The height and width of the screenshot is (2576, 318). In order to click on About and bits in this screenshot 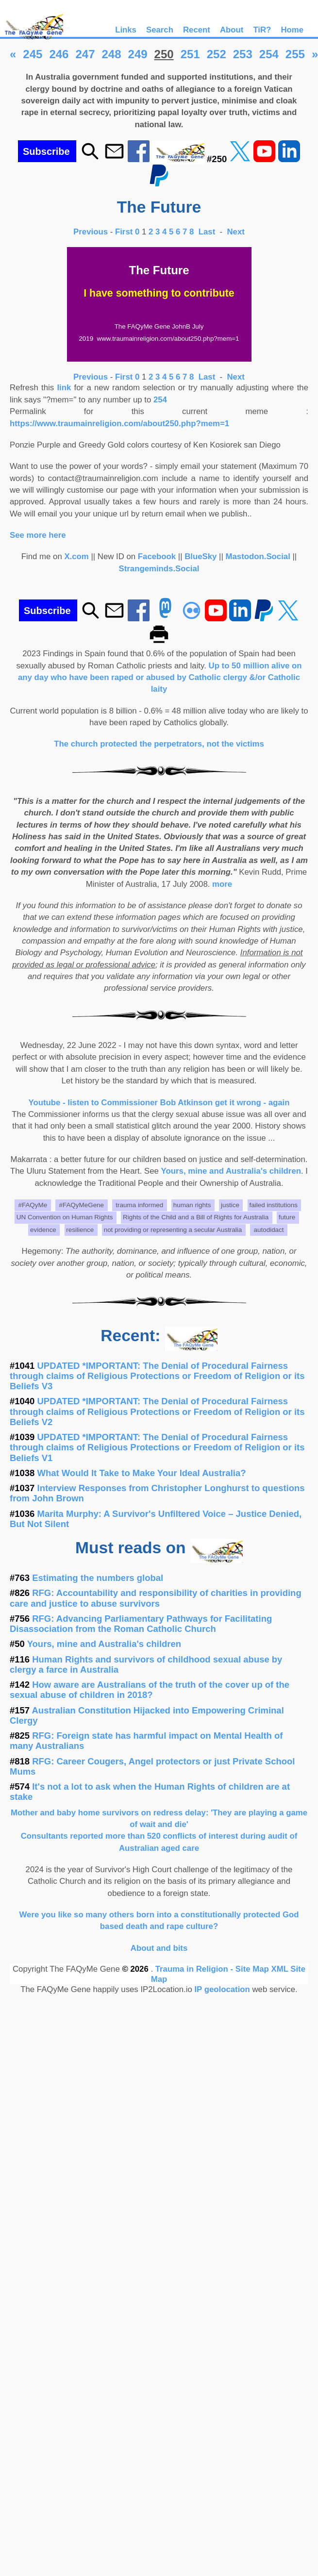, I will do `click(159, 1948)`.